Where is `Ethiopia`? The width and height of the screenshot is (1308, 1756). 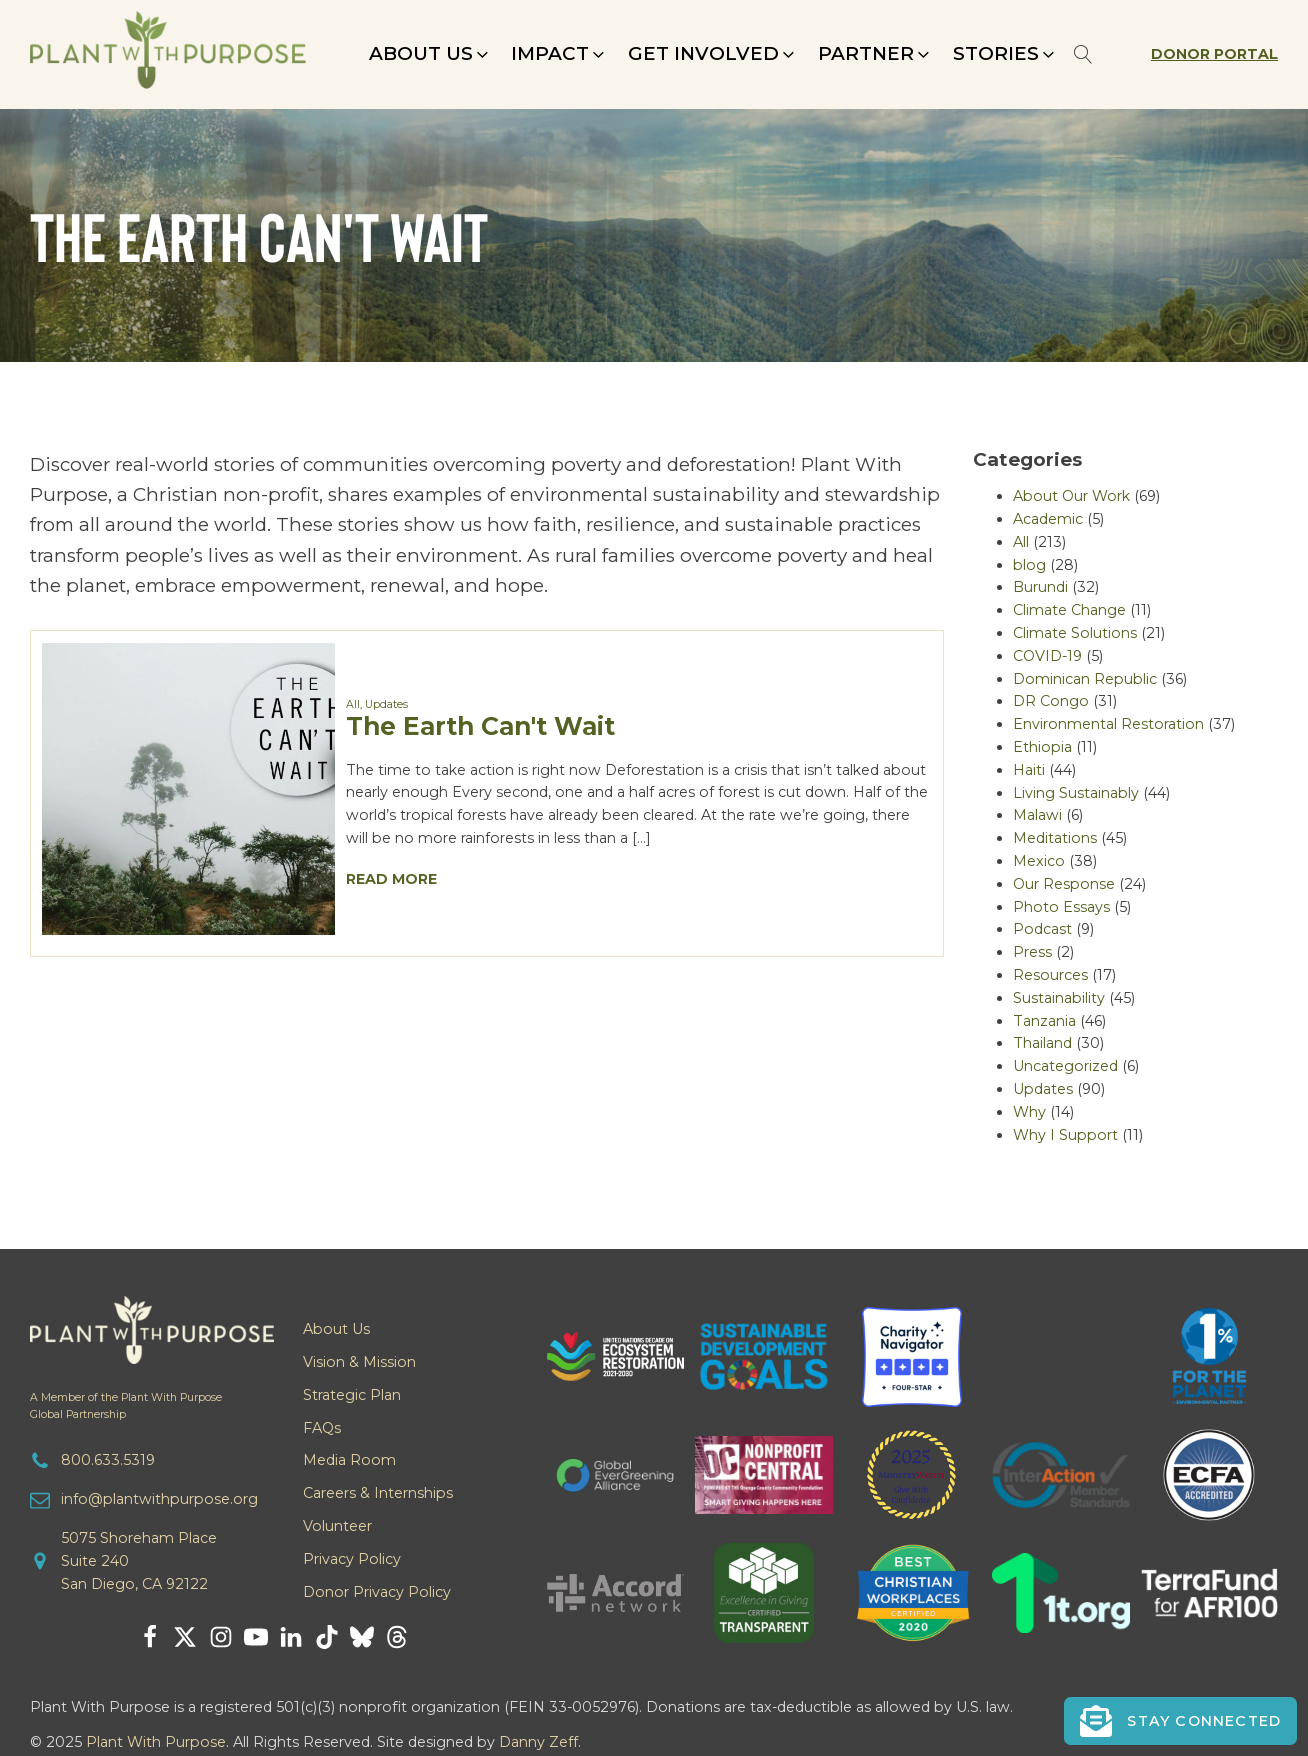
Ethiopia is located at coordinates (1042, 747).